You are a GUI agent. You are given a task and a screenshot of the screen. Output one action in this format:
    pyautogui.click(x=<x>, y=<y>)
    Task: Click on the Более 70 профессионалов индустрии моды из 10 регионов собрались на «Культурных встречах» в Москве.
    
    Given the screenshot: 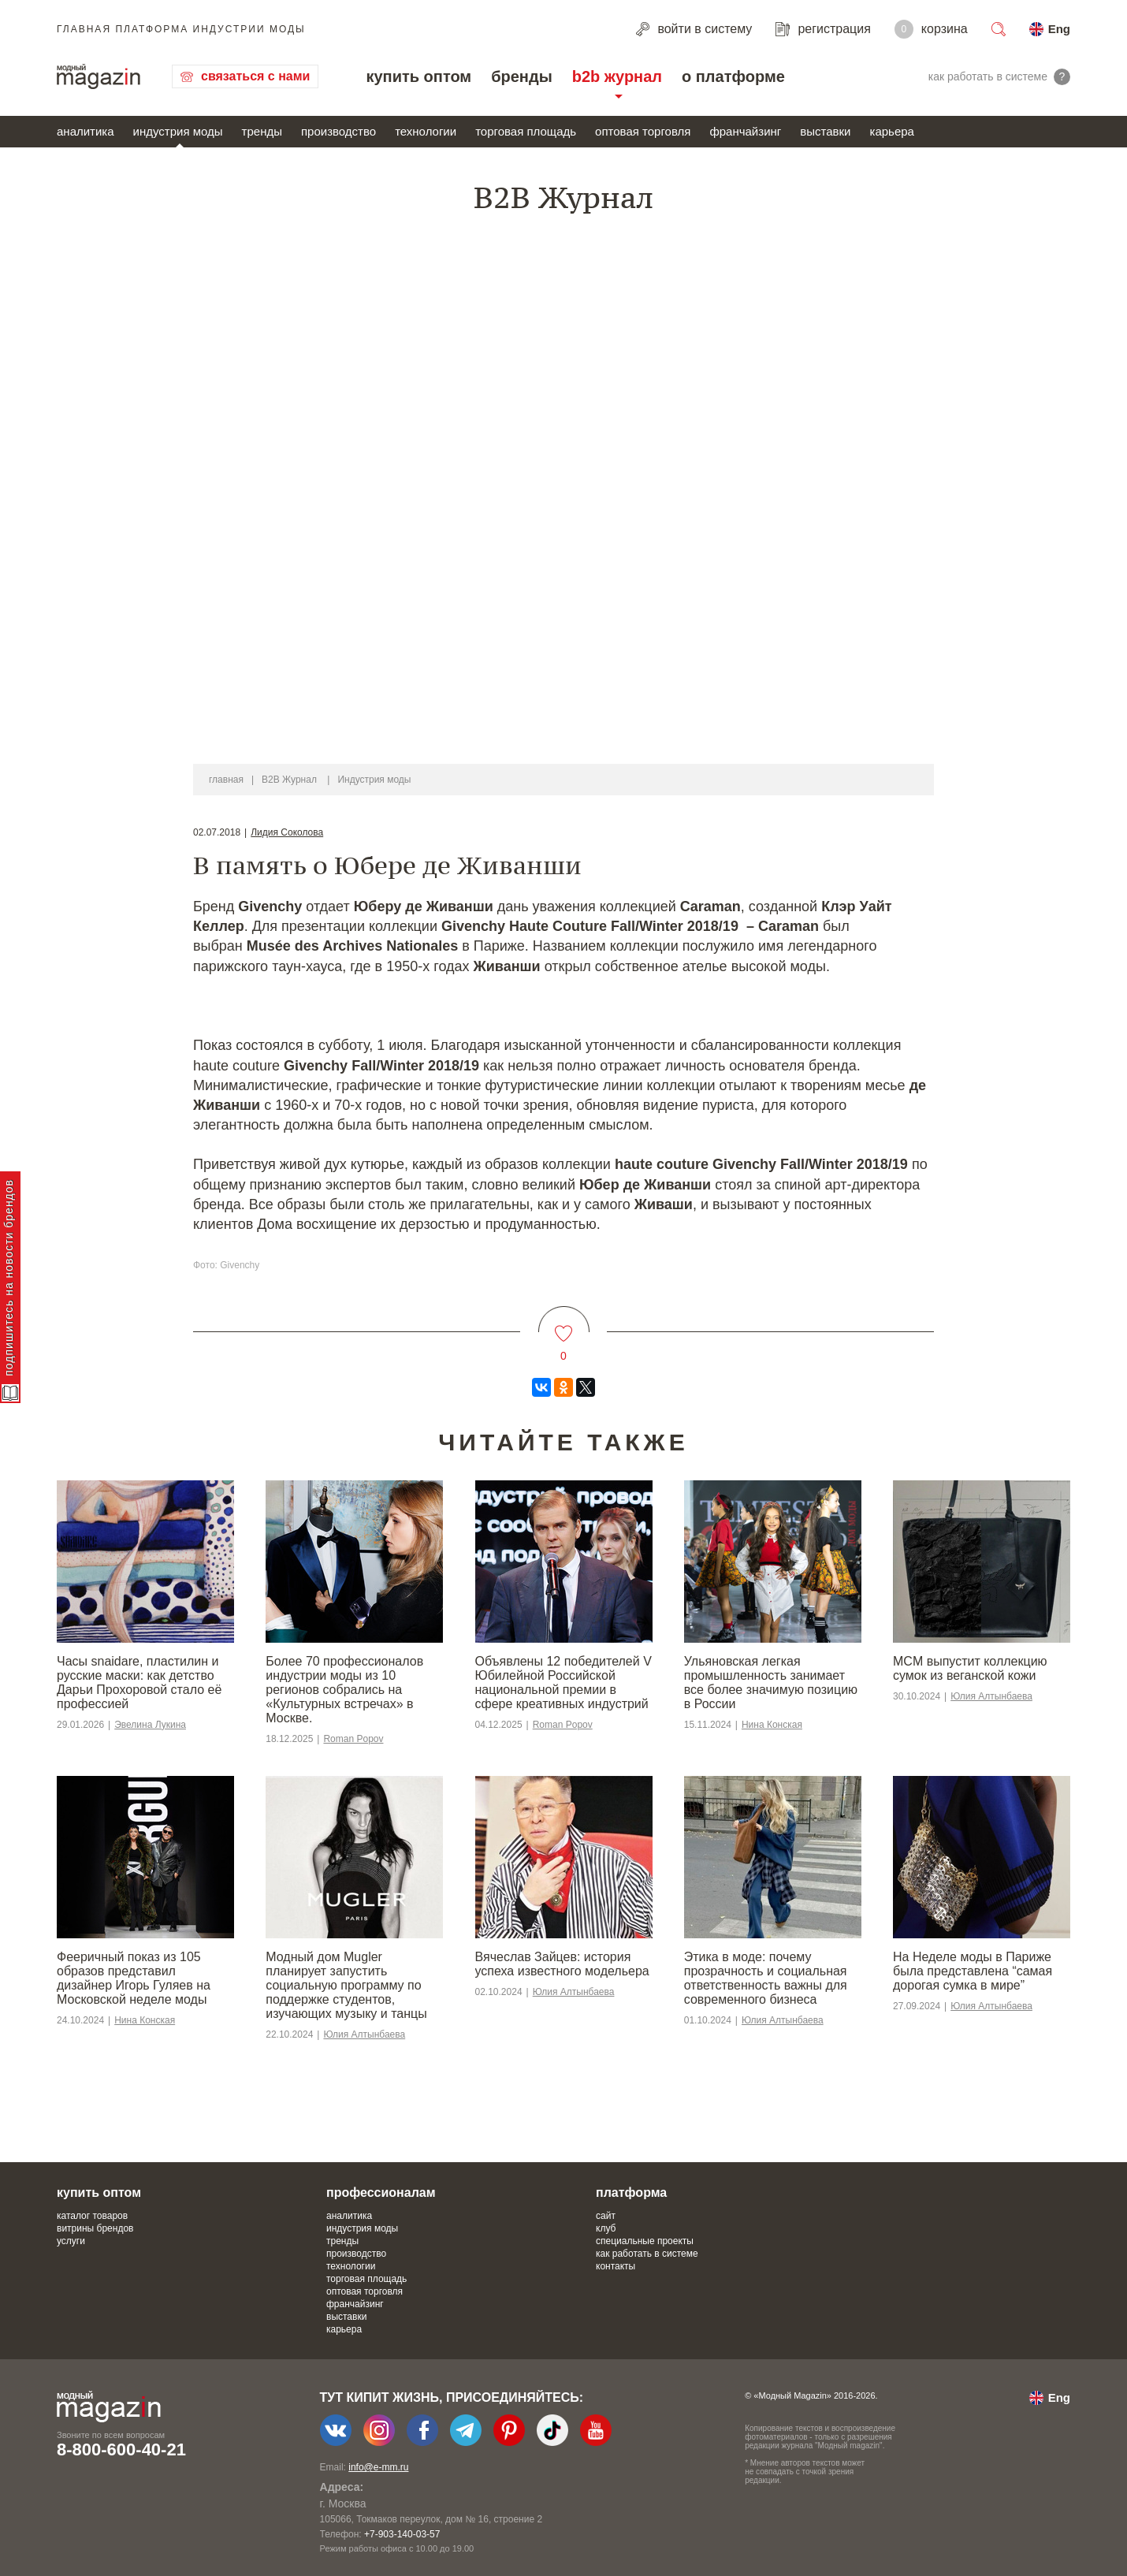 What is the action you would take?
    pyautogui.click(x=344, y=1690)
    